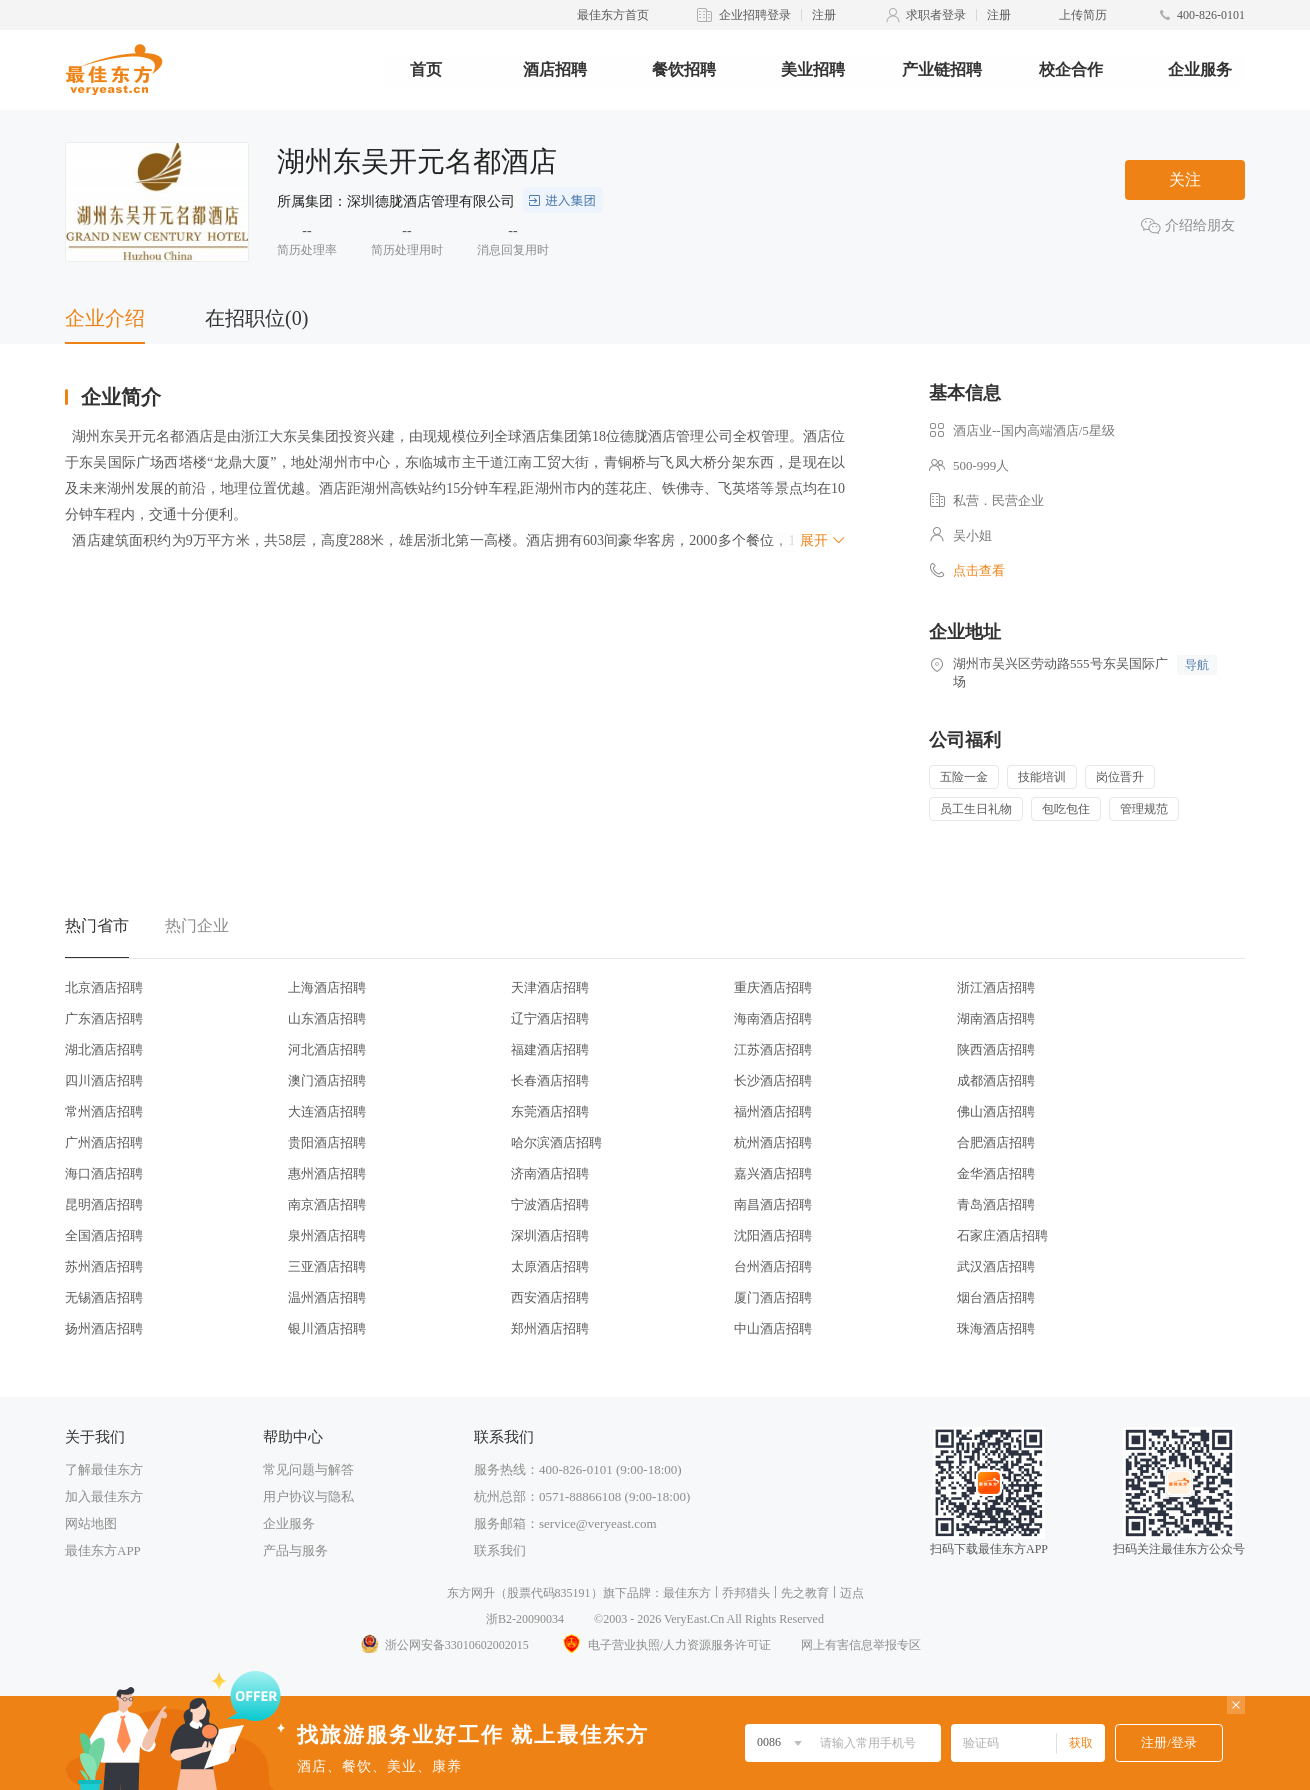 Image resolution: width=1310 pixels, height=1790 pixels. What do you see at coordinates (327, 1266) in the screenshot?
I see `三亚酒店招聘` at bounding box center [327, 1266].